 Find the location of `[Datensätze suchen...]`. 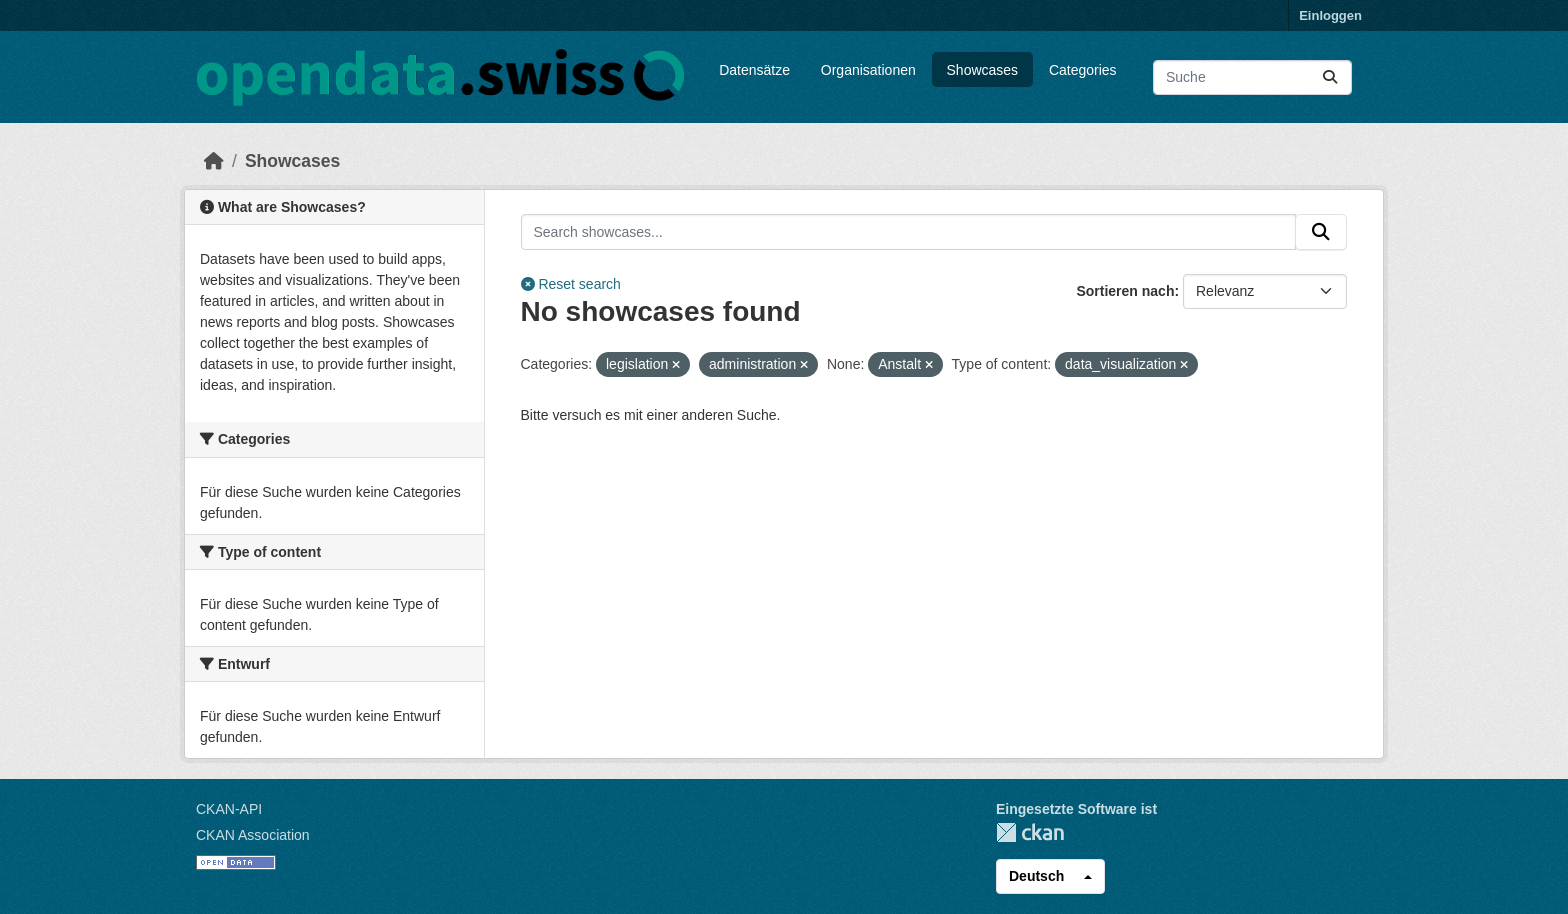

[Datensätze suchen...] is located at coordinates (1252, 77).